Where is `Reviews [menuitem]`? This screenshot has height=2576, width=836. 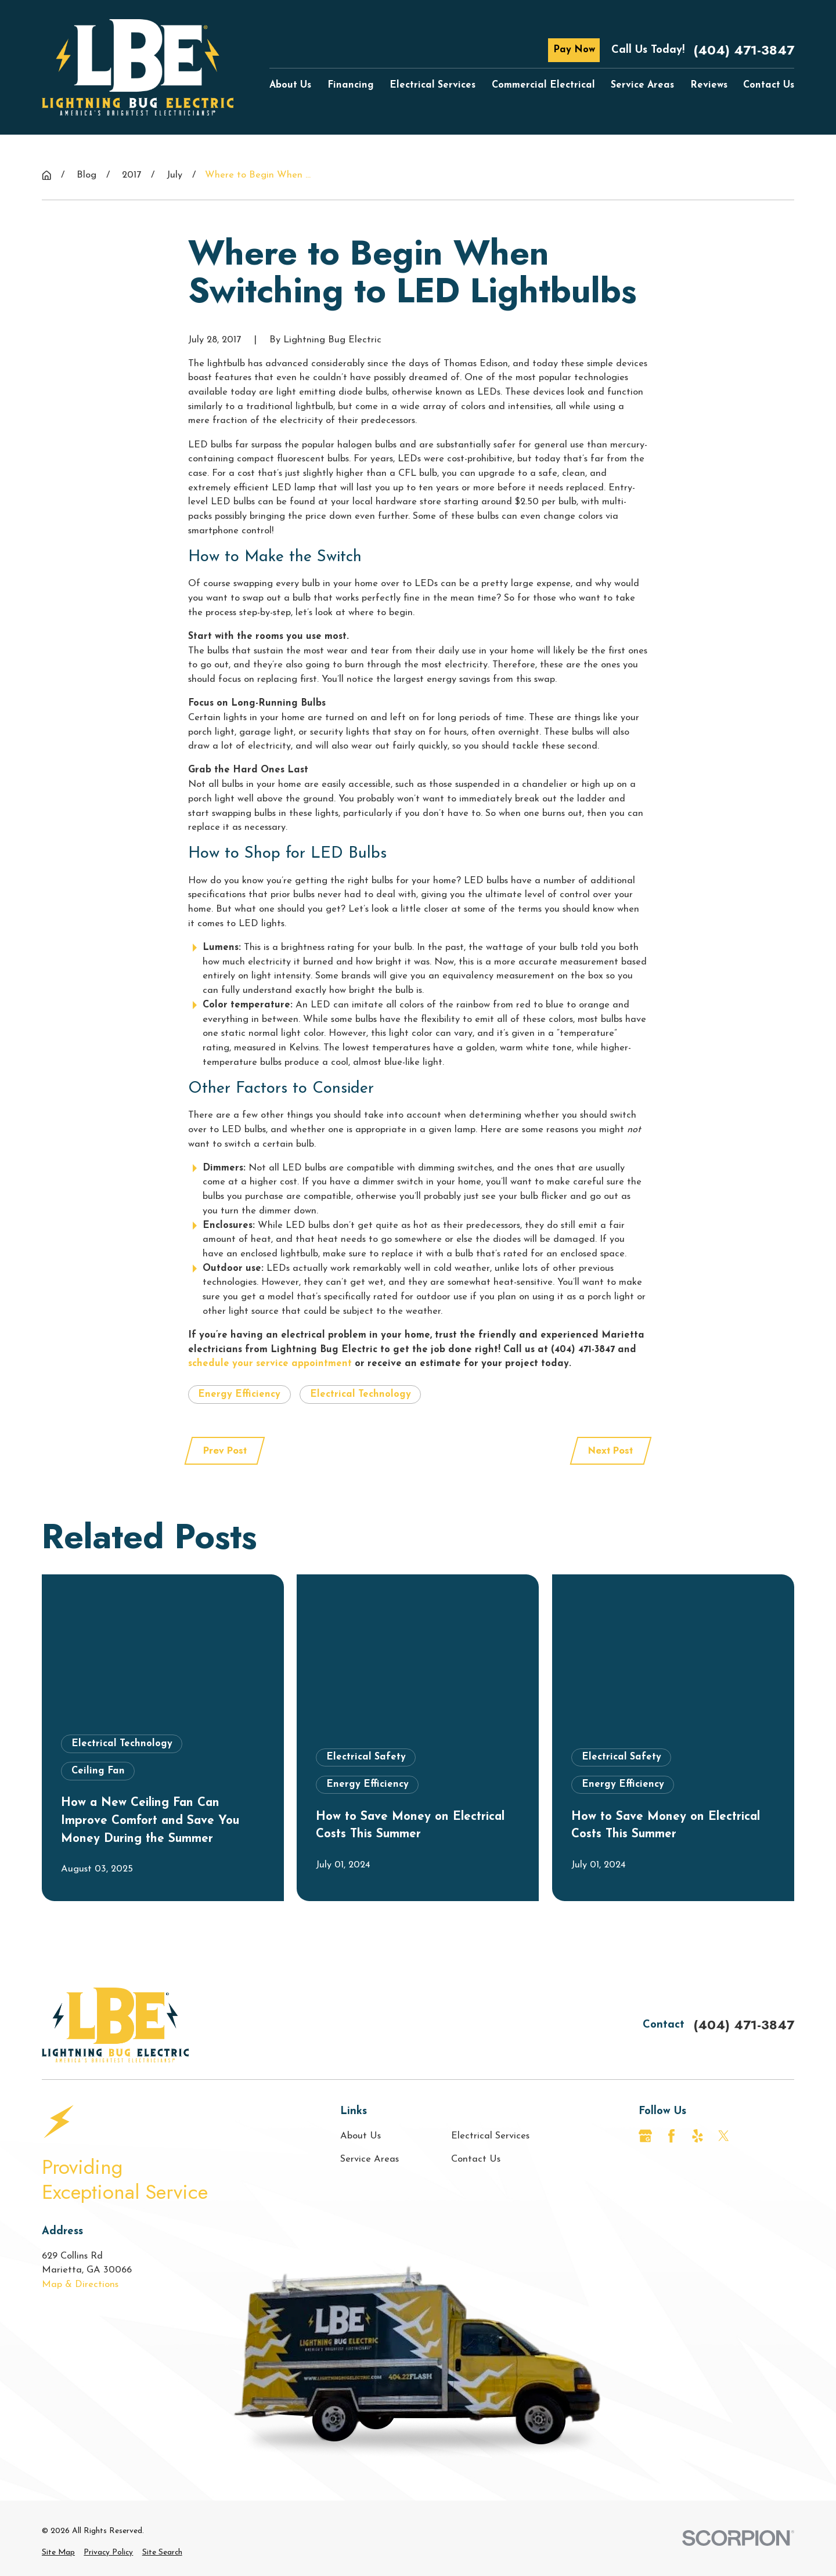 Reviews [menuitem] is located at coordinates (708, 85).